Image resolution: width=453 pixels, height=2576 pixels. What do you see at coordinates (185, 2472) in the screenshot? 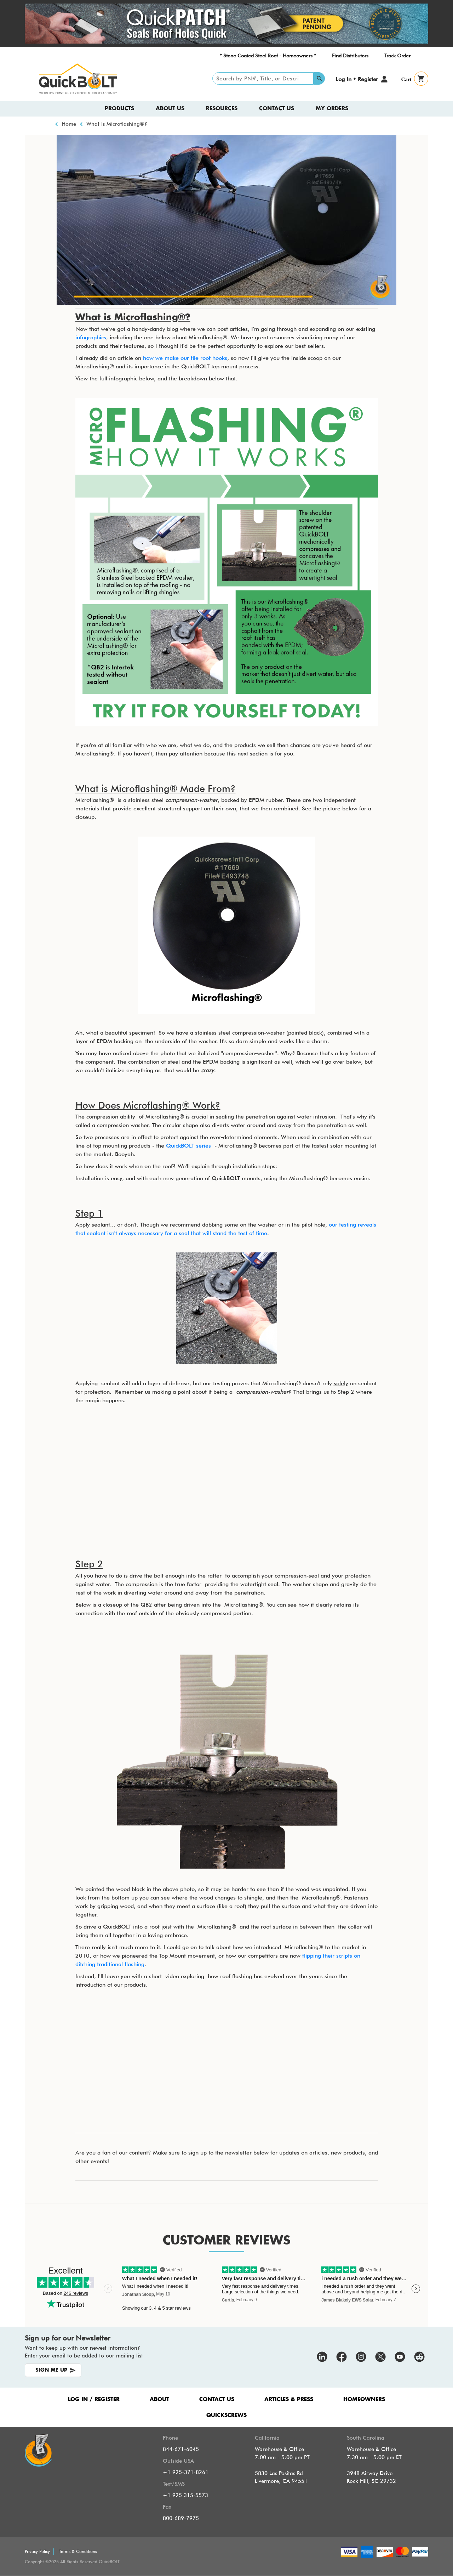
I see `+1 925-371-8261` at bounding box center [185, 2472].